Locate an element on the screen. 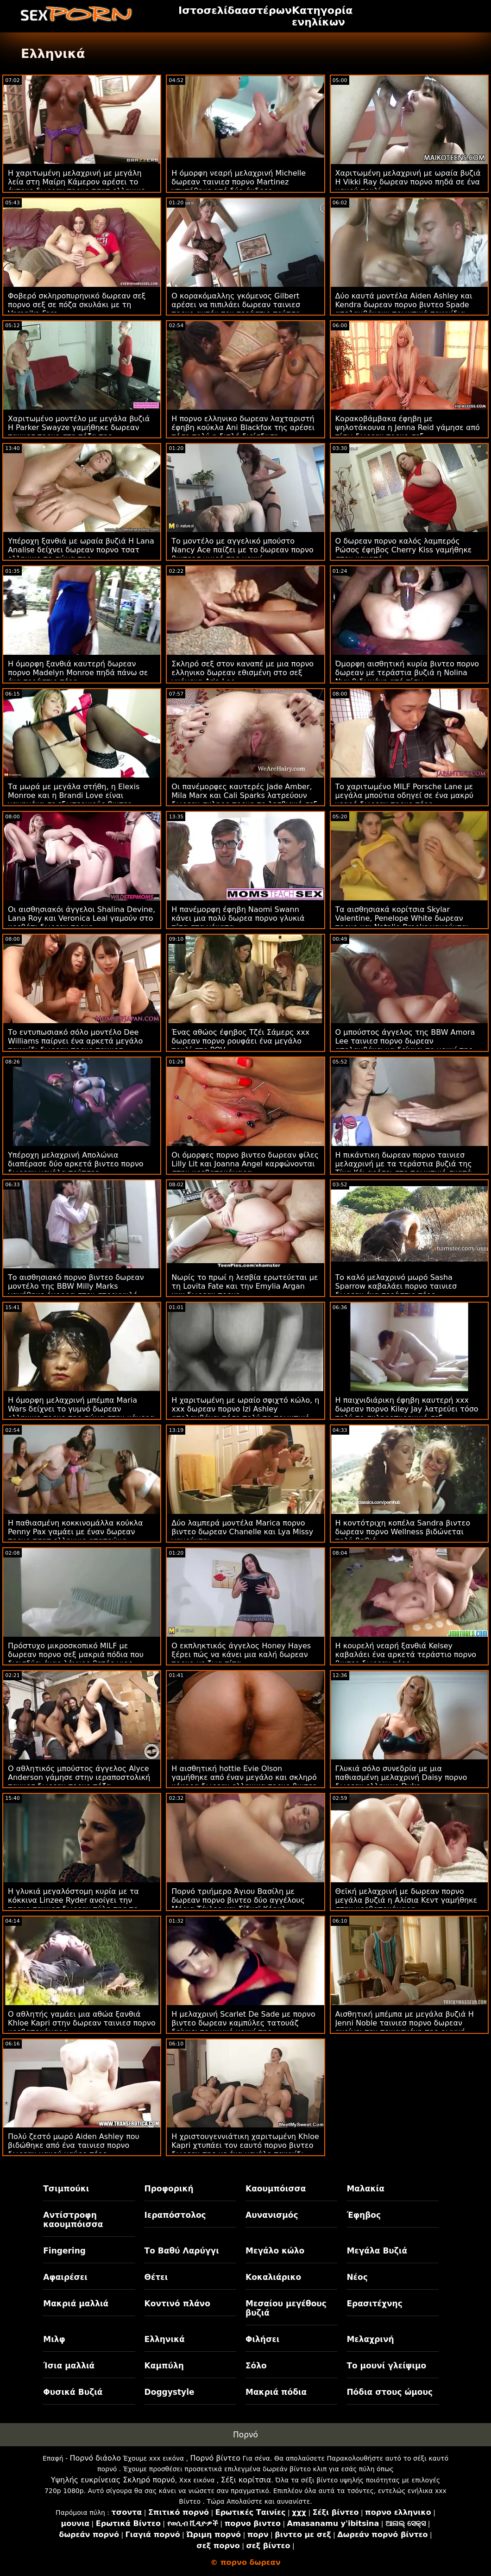 The height and width of the screenshot is (2576, 491). Φυσικά Βυζιά is located at coordinates (72, 2392).